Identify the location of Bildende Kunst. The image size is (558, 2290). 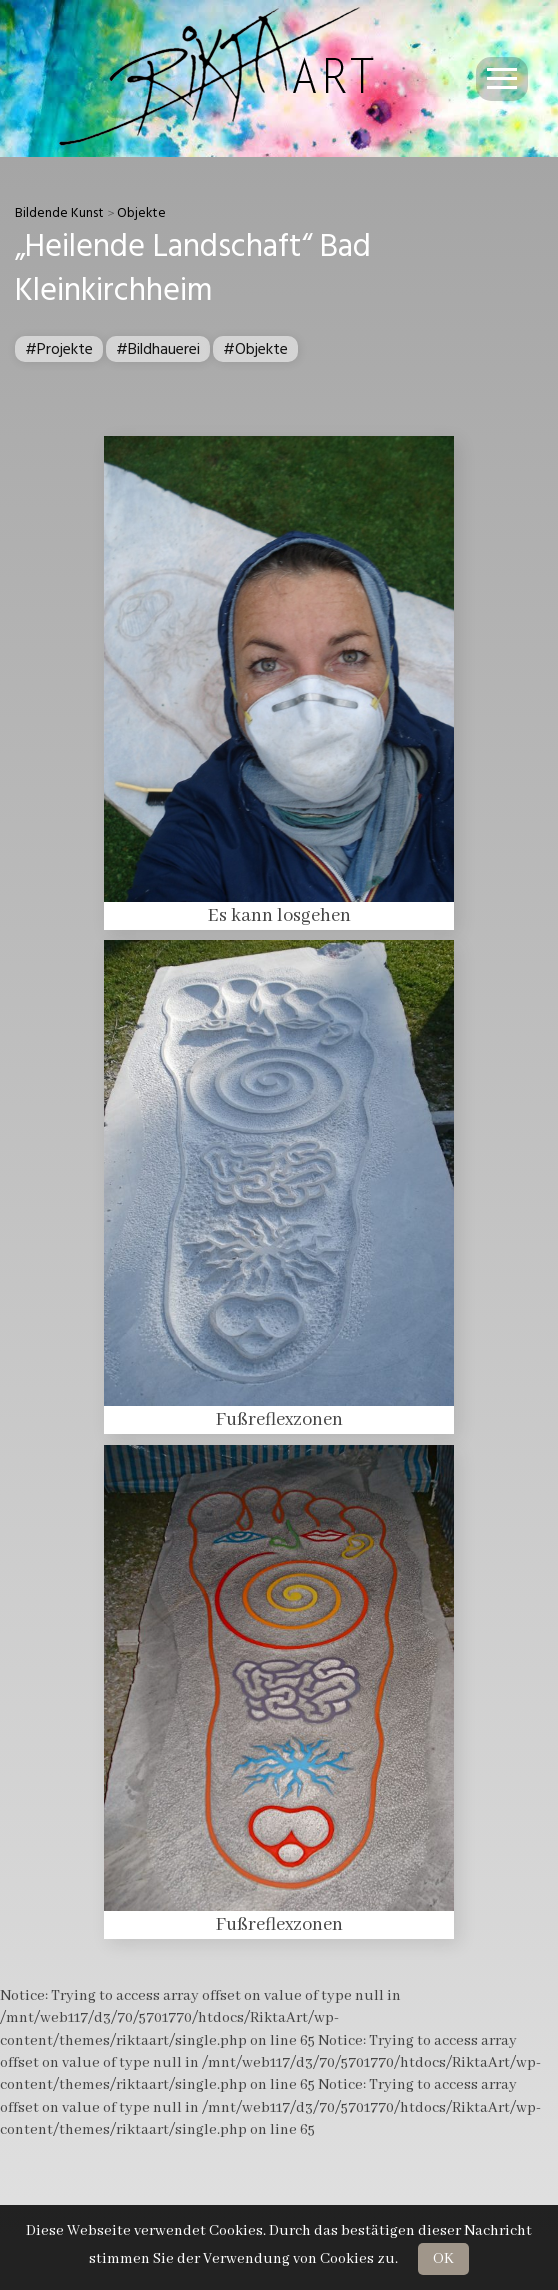
(59, 213).